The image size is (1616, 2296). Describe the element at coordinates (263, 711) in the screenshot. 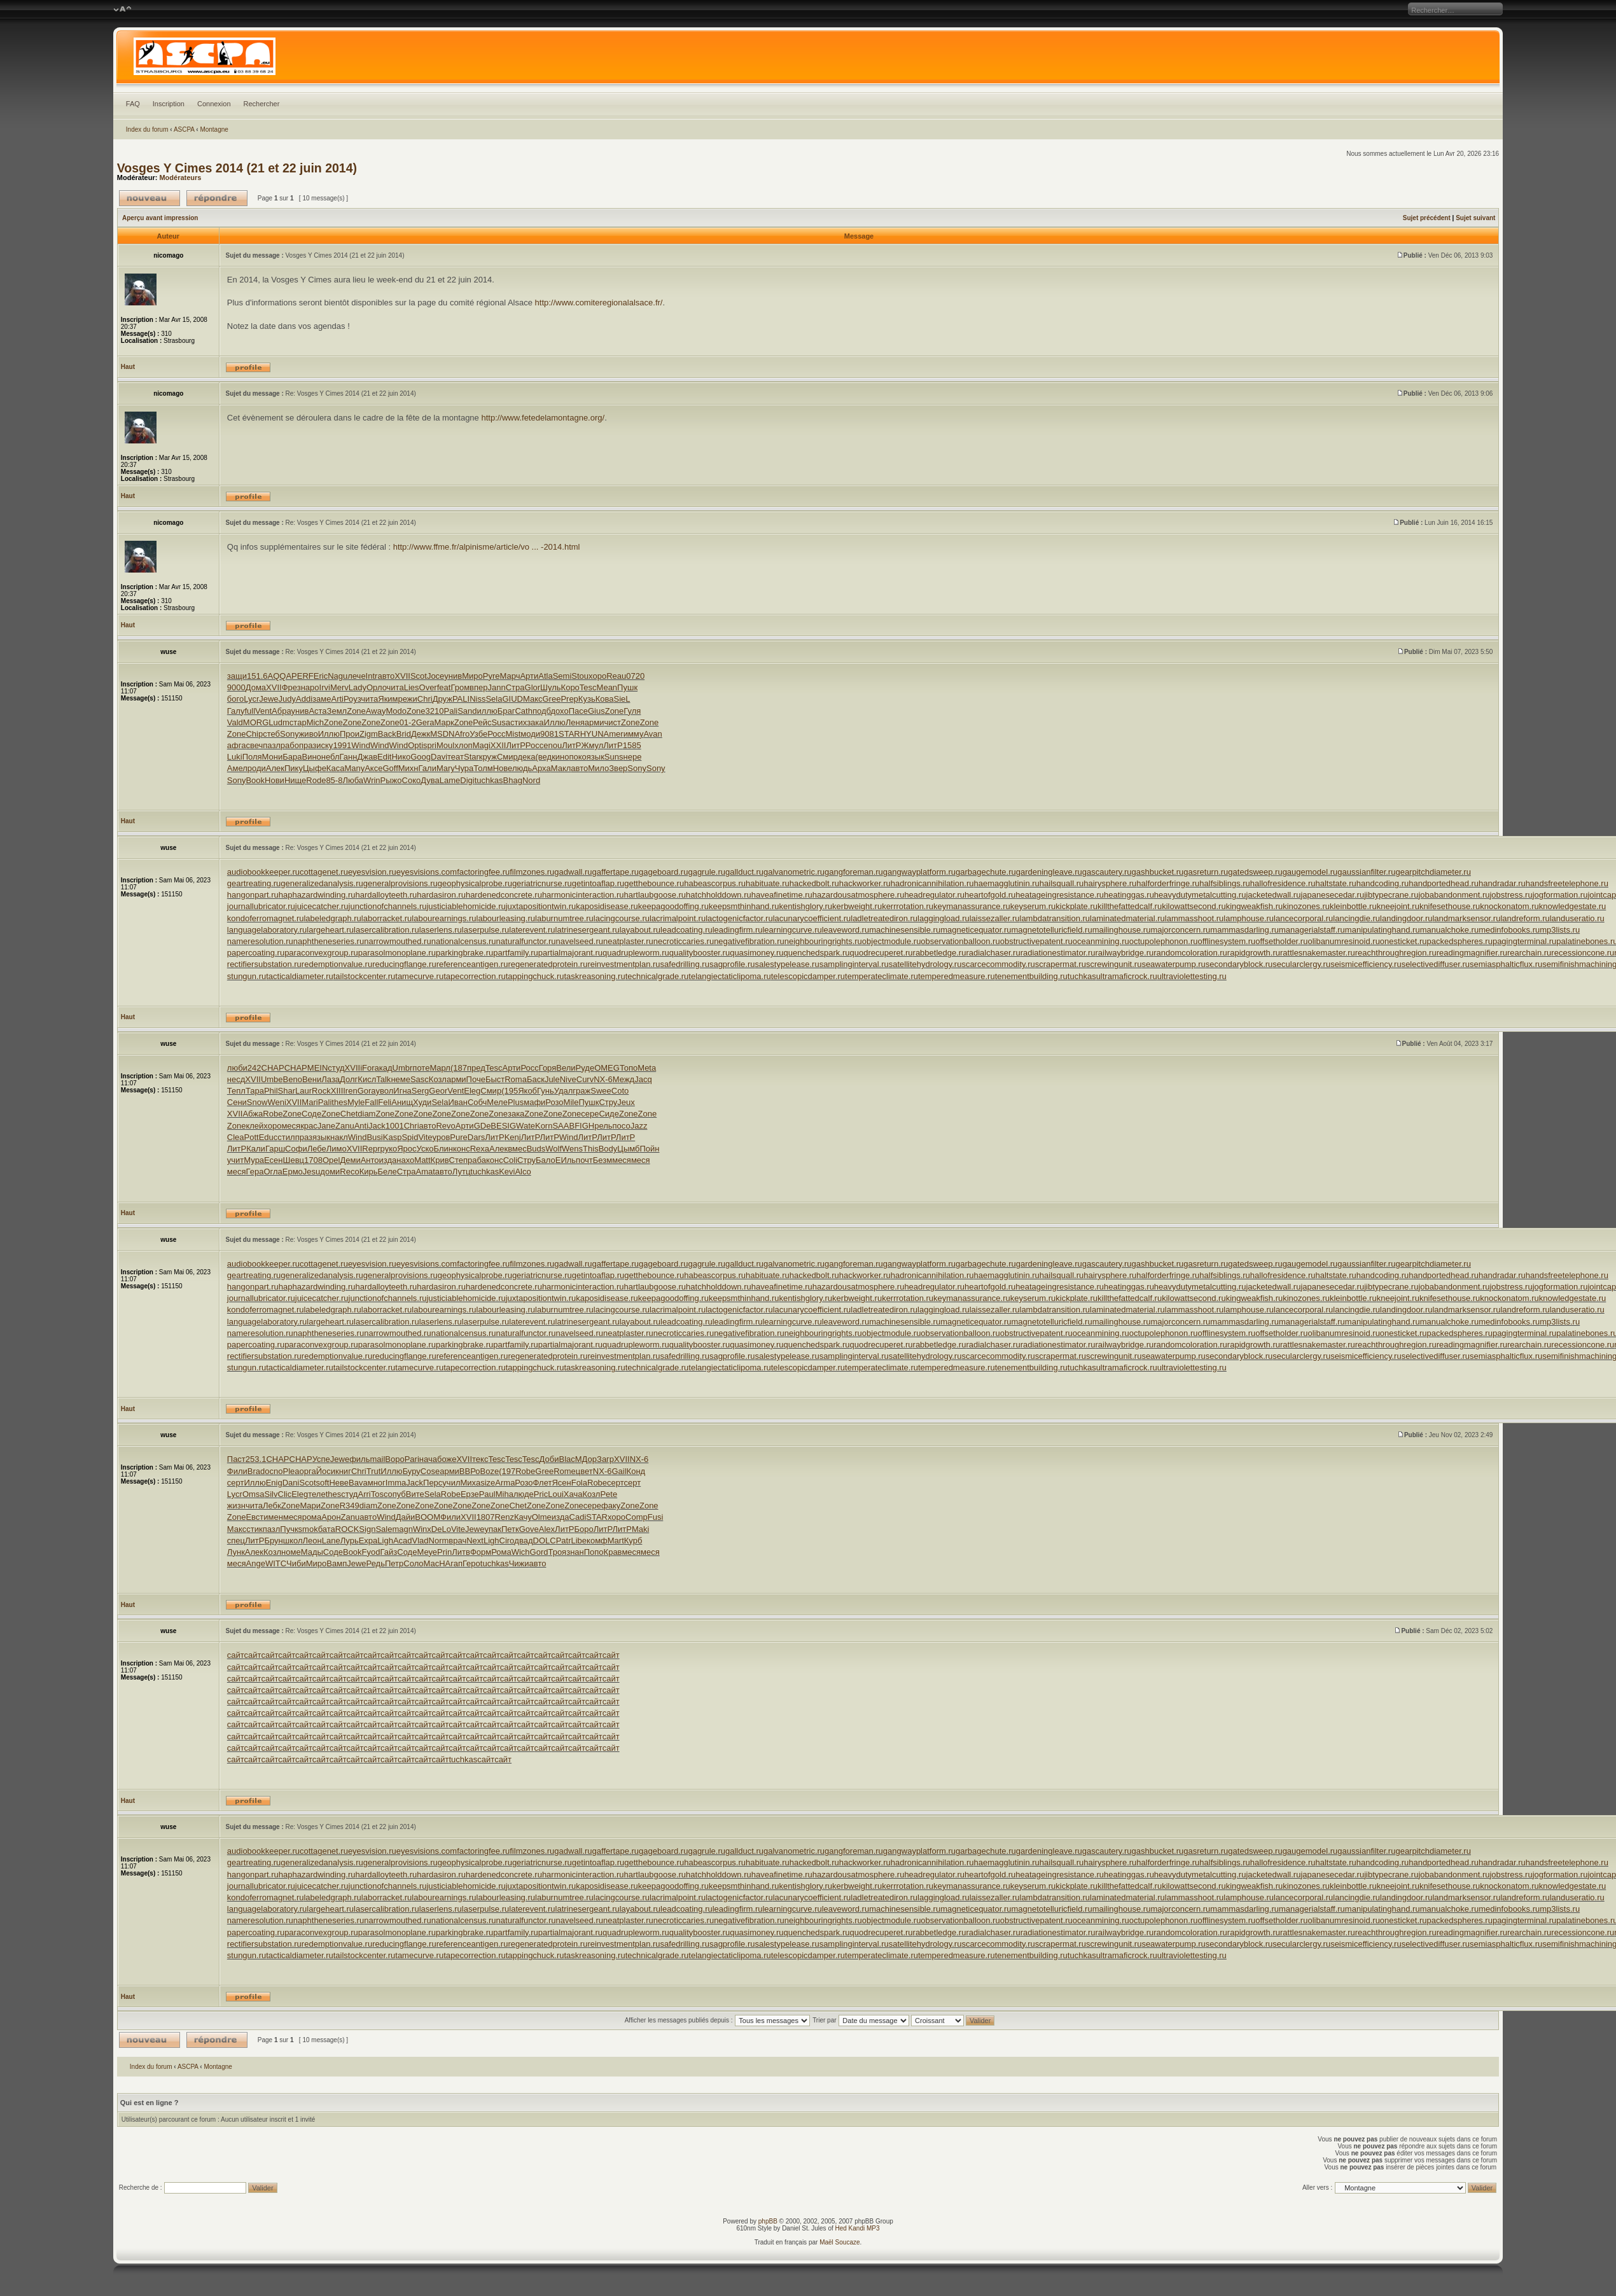

I see `Vent` at that location.